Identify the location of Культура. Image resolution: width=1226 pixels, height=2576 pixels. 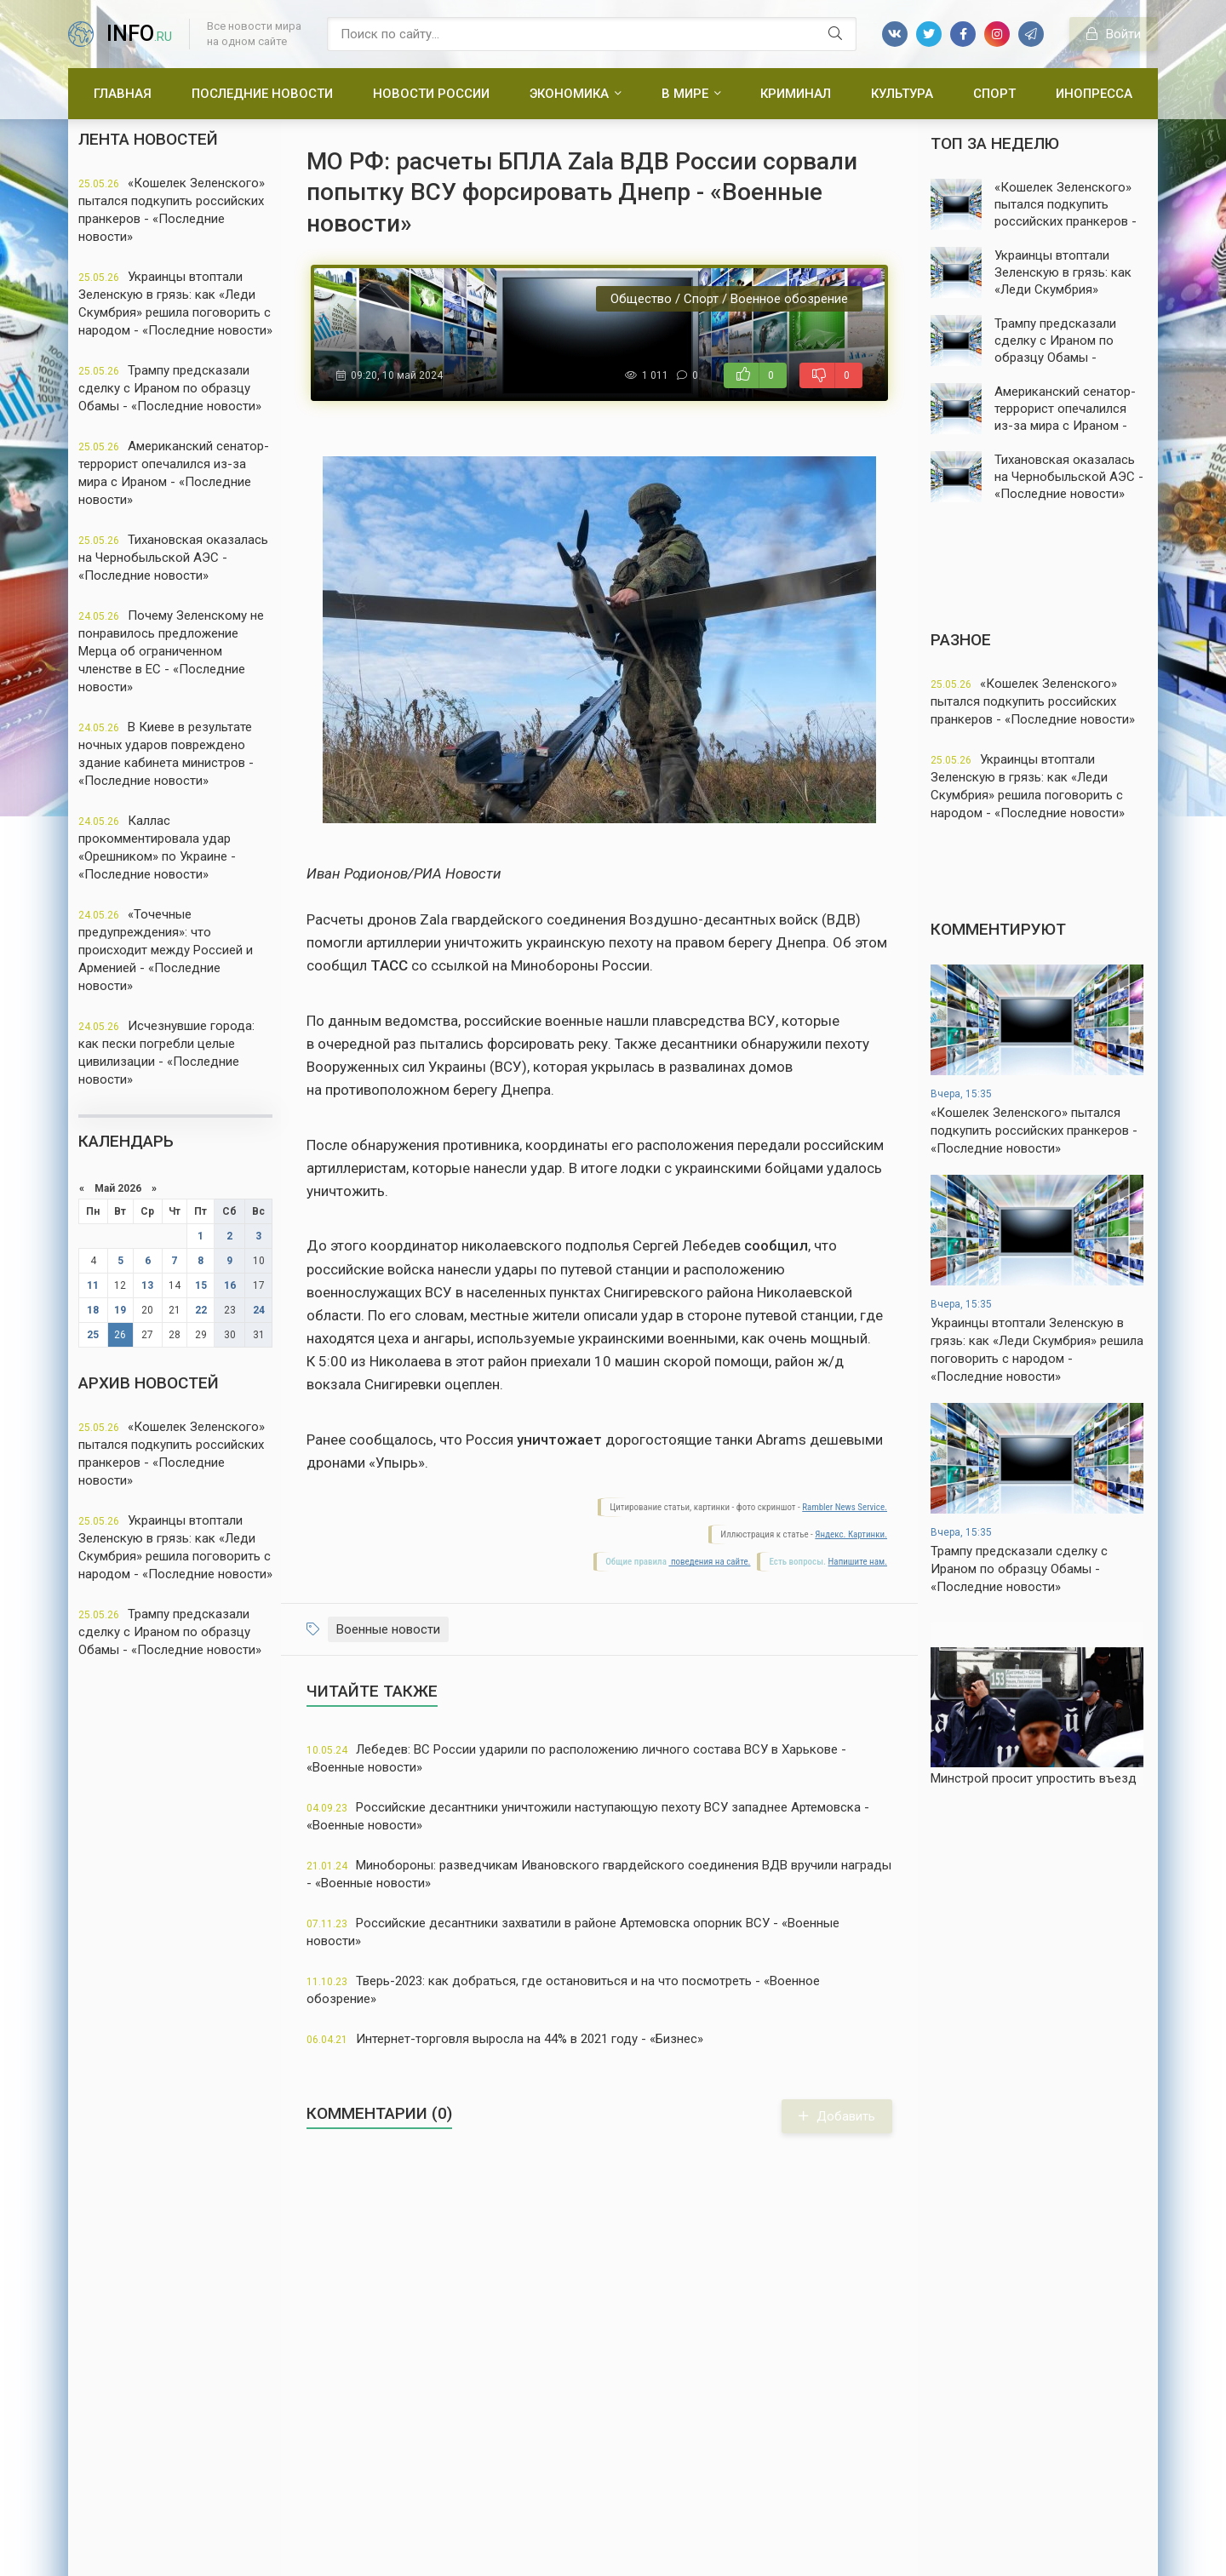
(902, 93).